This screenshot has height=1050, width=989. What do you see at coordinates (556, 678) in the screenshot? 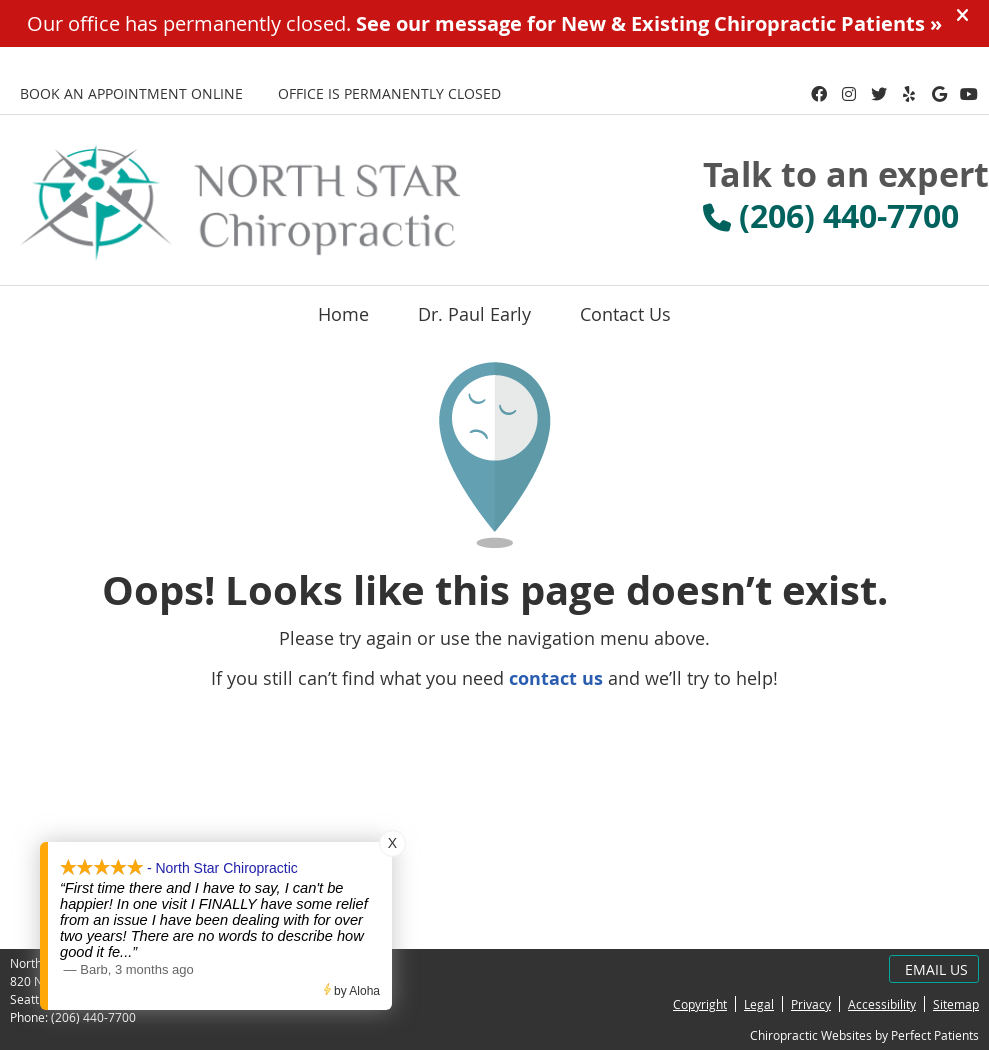
I see `contact us` at bounding box center [556, 678].